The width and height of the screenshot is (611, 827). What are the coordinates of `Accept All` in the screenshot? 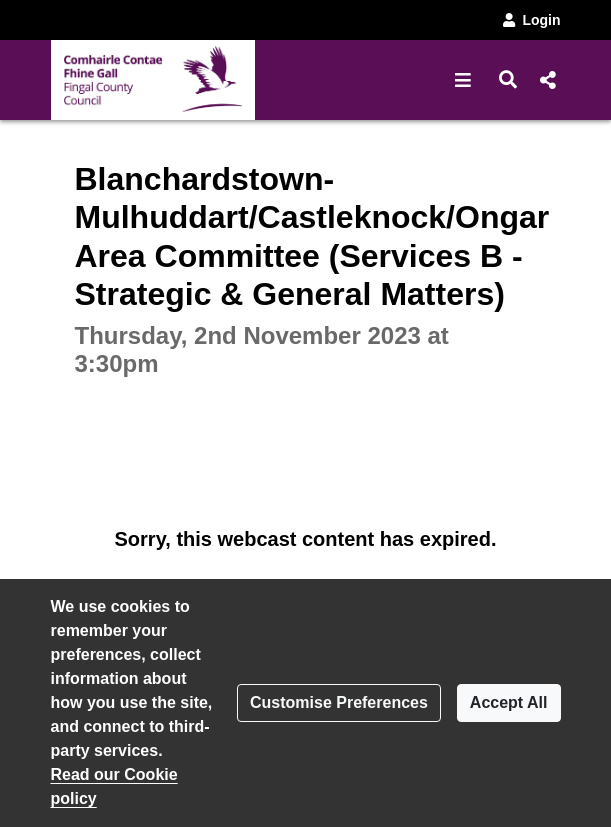 It's located at (509, 702).